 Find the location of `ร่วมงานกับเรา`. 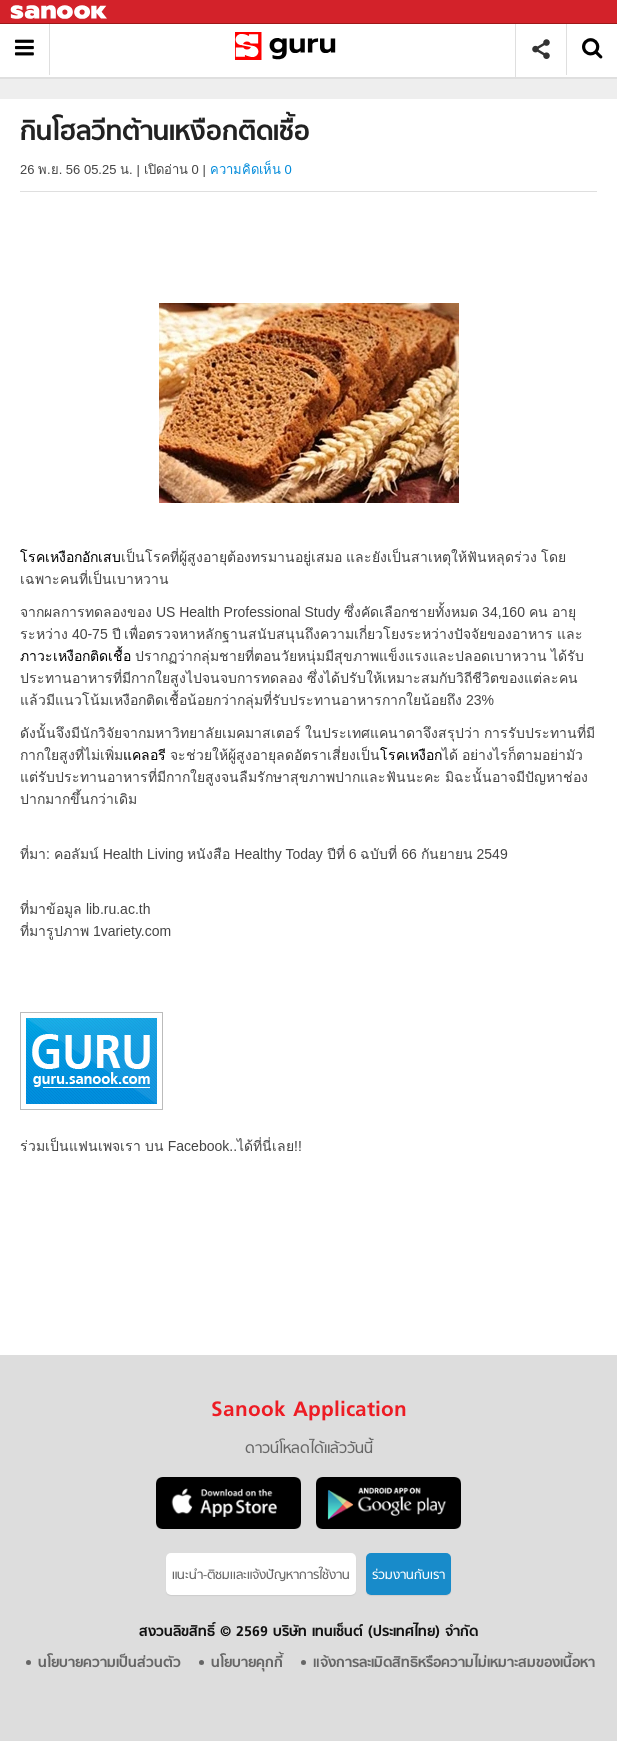

ร่วมงานกับเรา is located at coordinates (408, 1575).